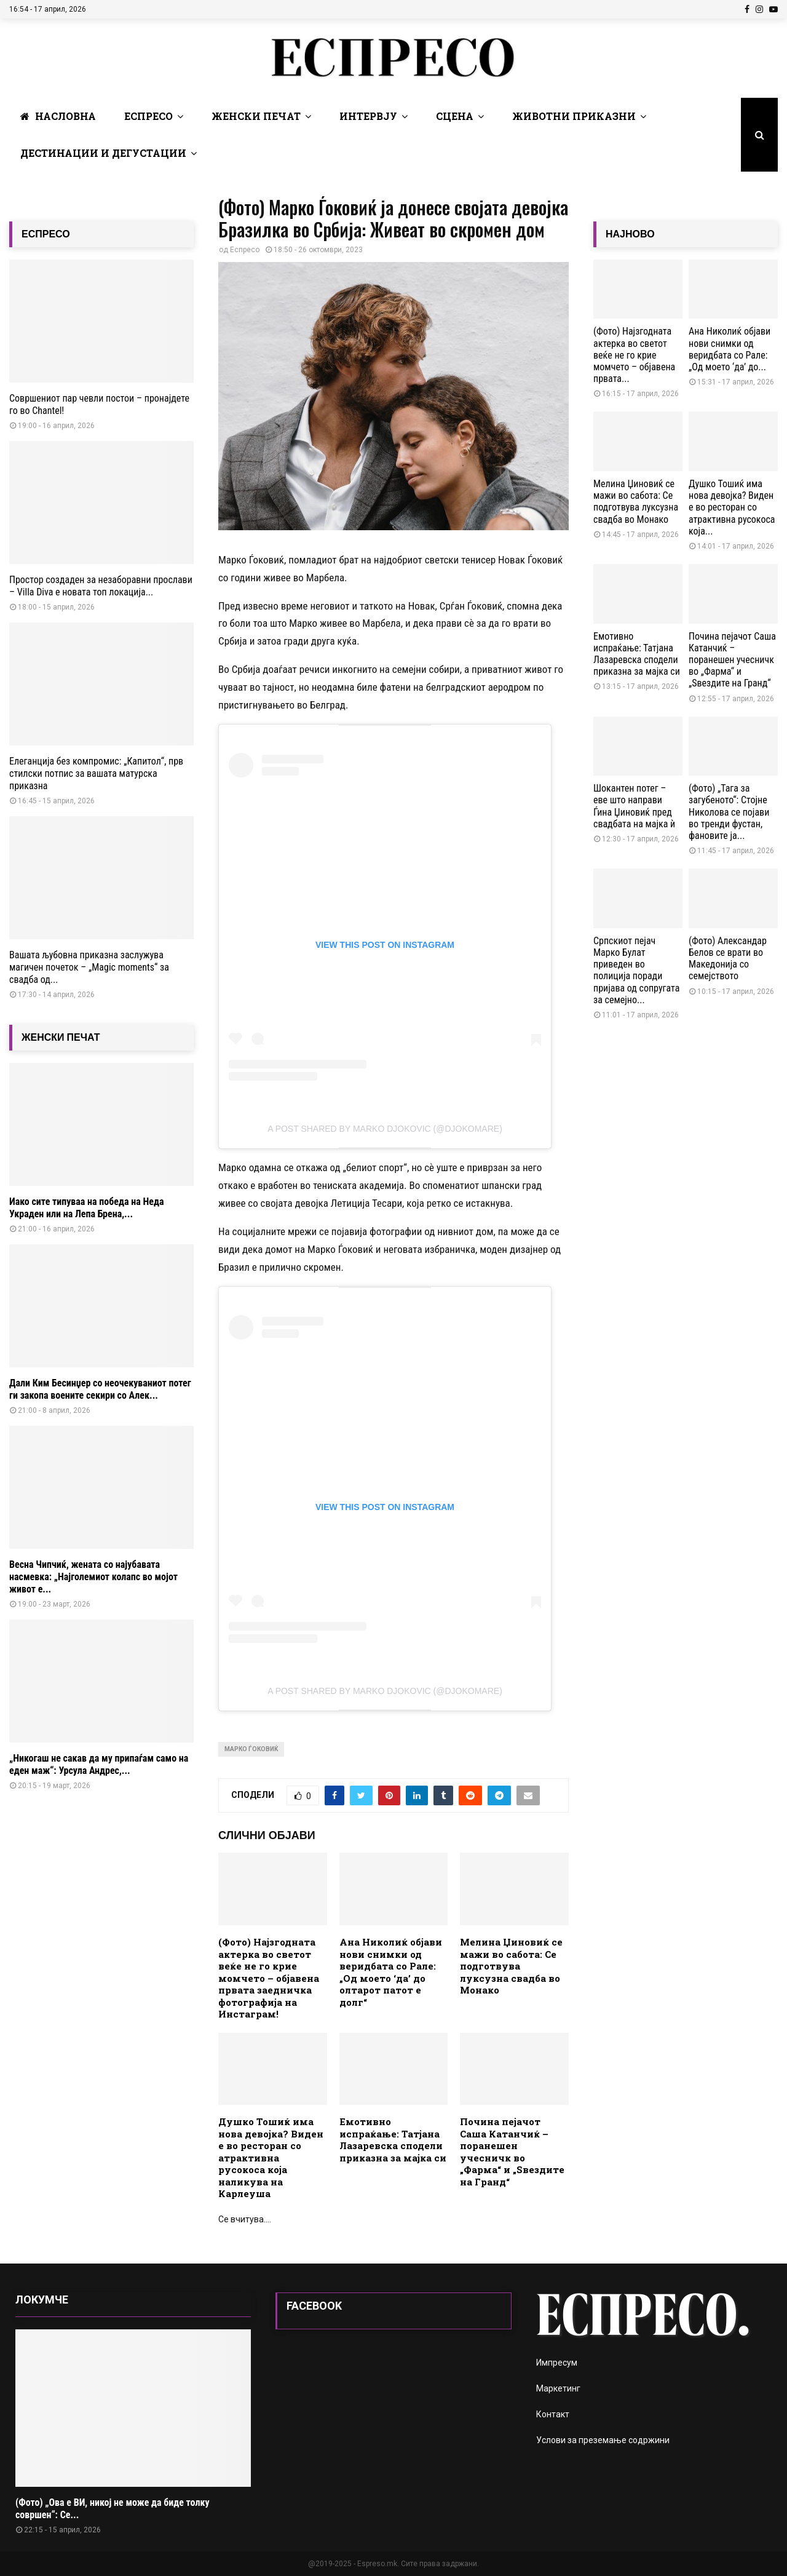  I want to click on Импресум, so click(556, 2362).